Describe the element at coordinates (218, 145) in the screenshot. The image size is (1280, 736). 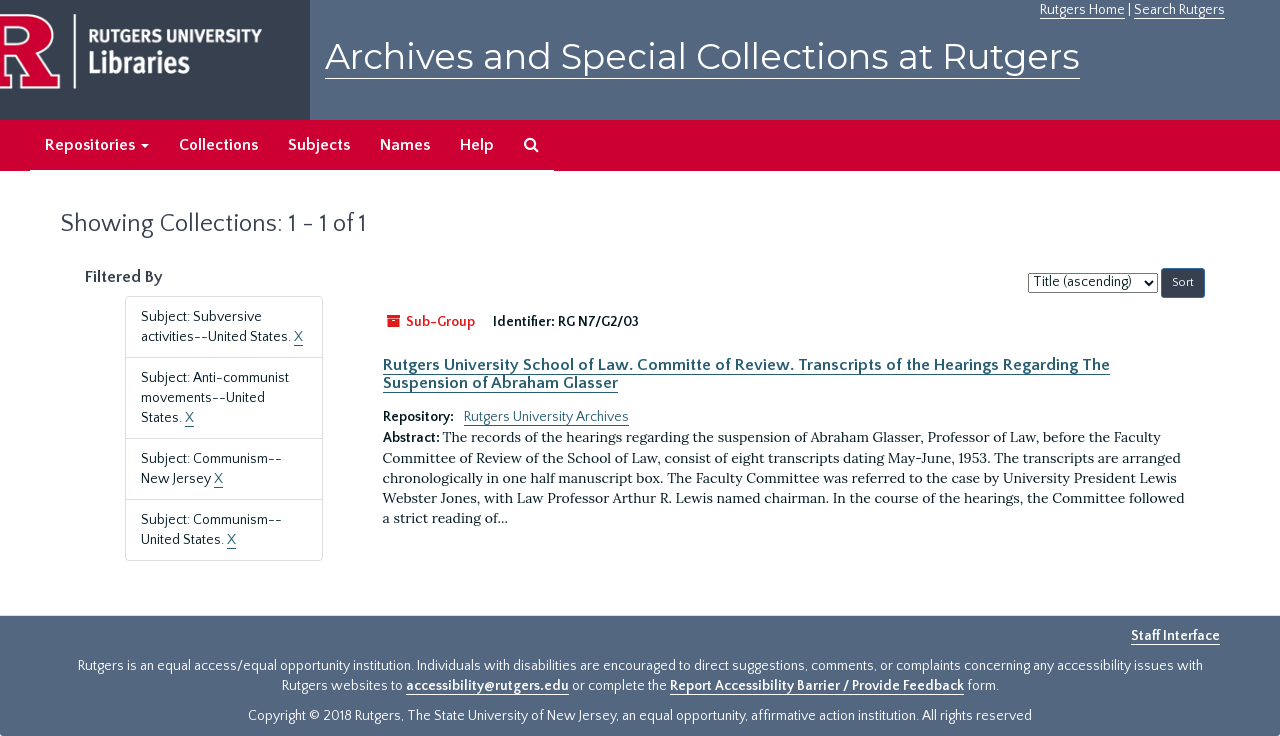
I see `Collections` at that location.